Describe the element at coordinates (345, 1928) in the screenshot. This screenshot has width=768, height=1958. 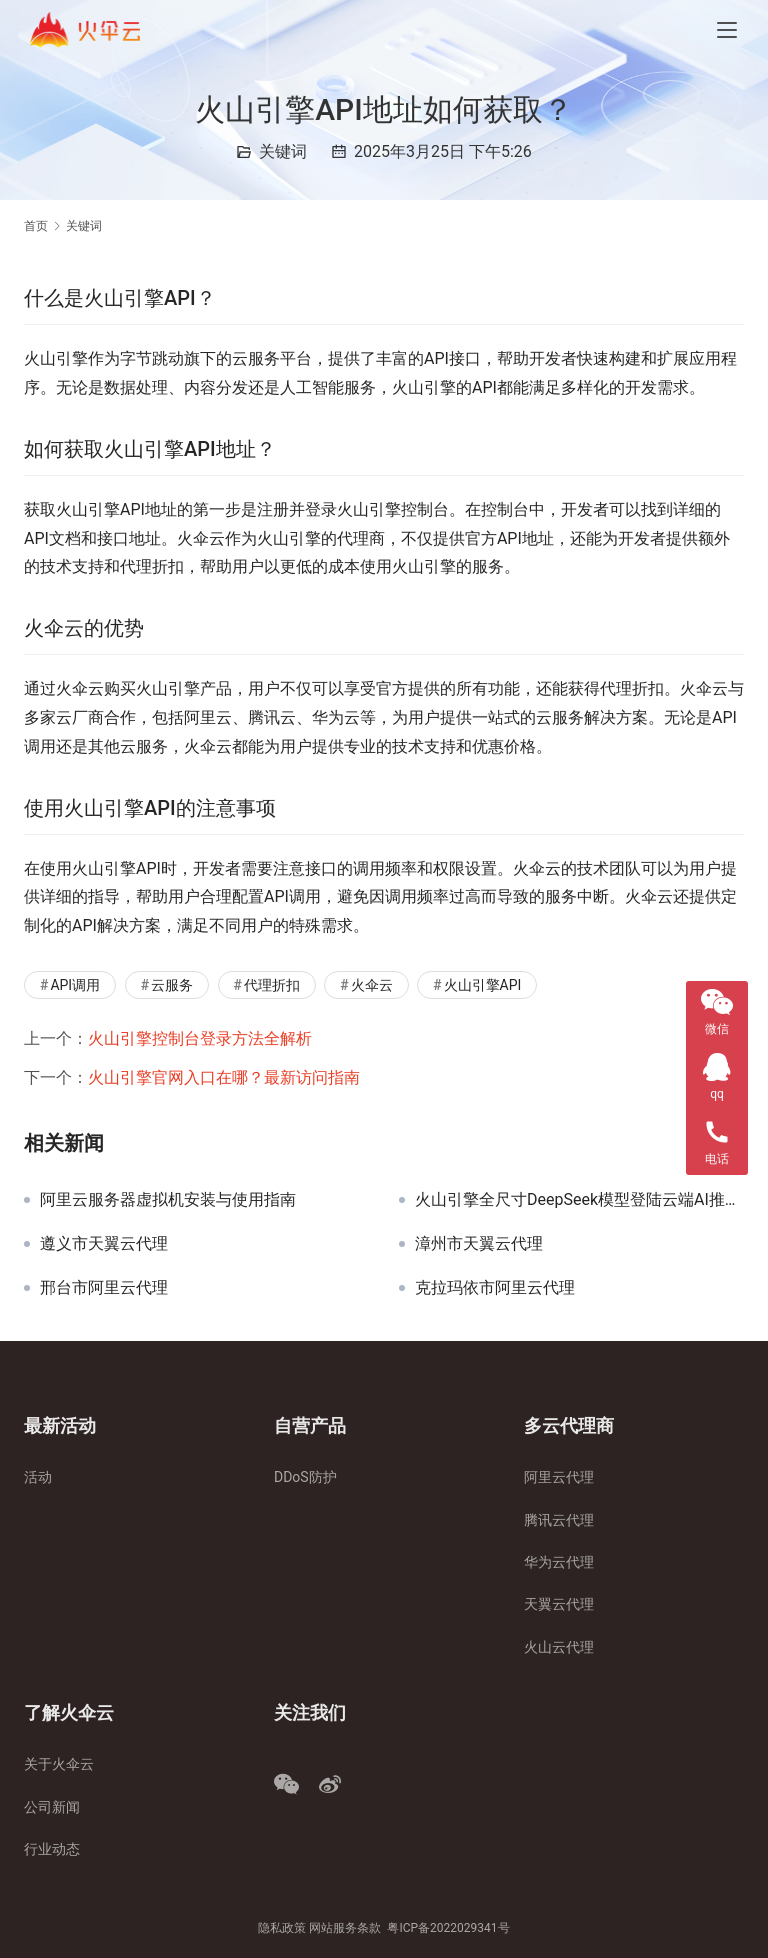
I see `网站服务条款` at that location.